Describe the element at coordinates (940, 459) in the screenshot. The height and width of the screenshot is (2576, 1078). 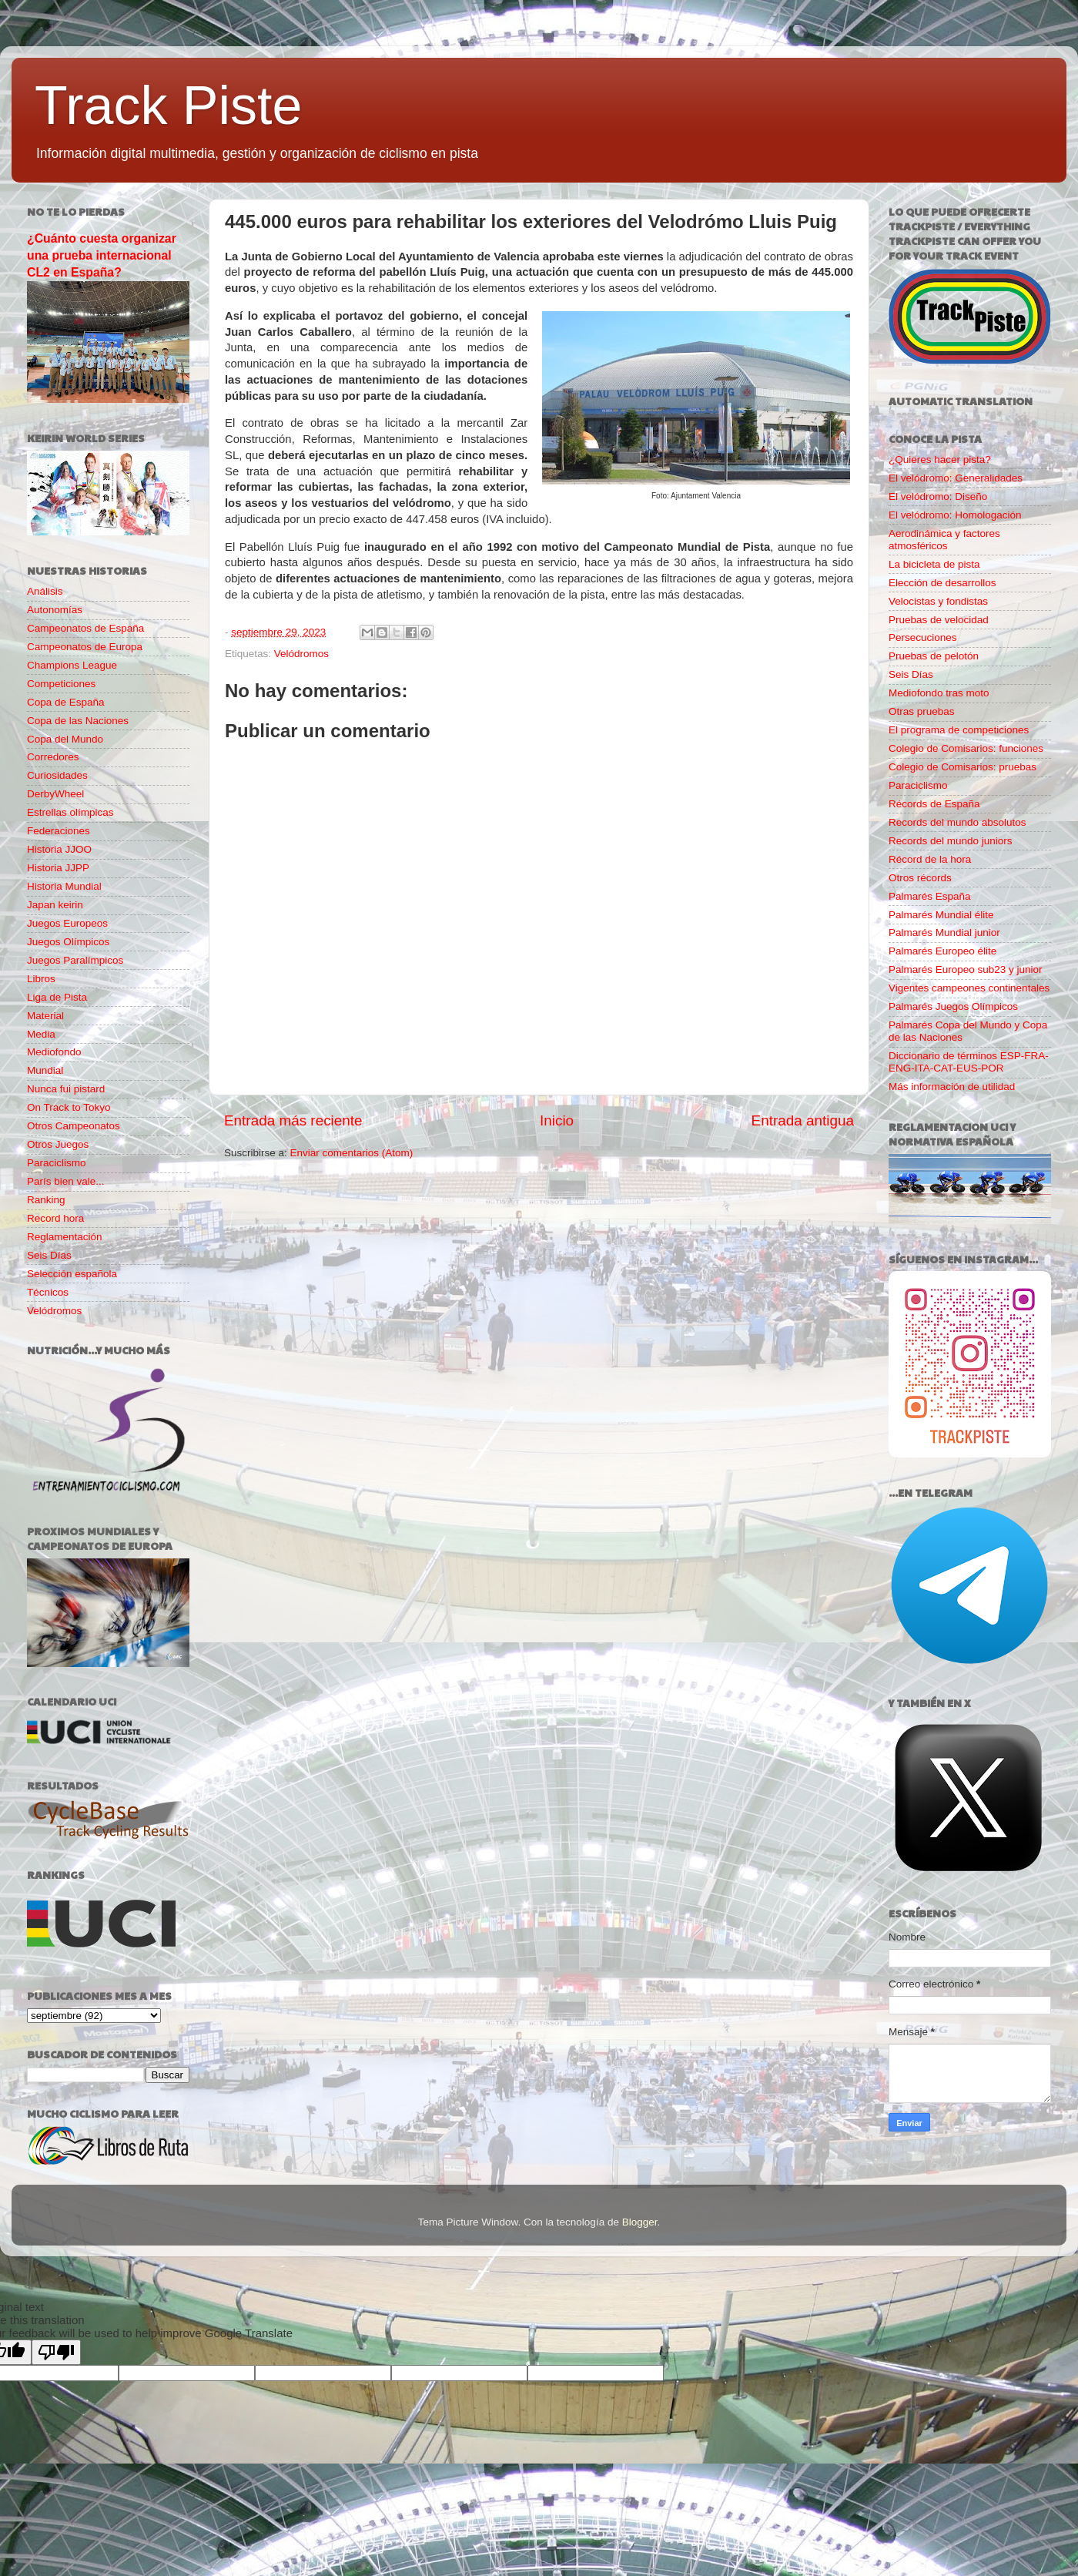
I see `¿Quieres hacer pista?` at that location.